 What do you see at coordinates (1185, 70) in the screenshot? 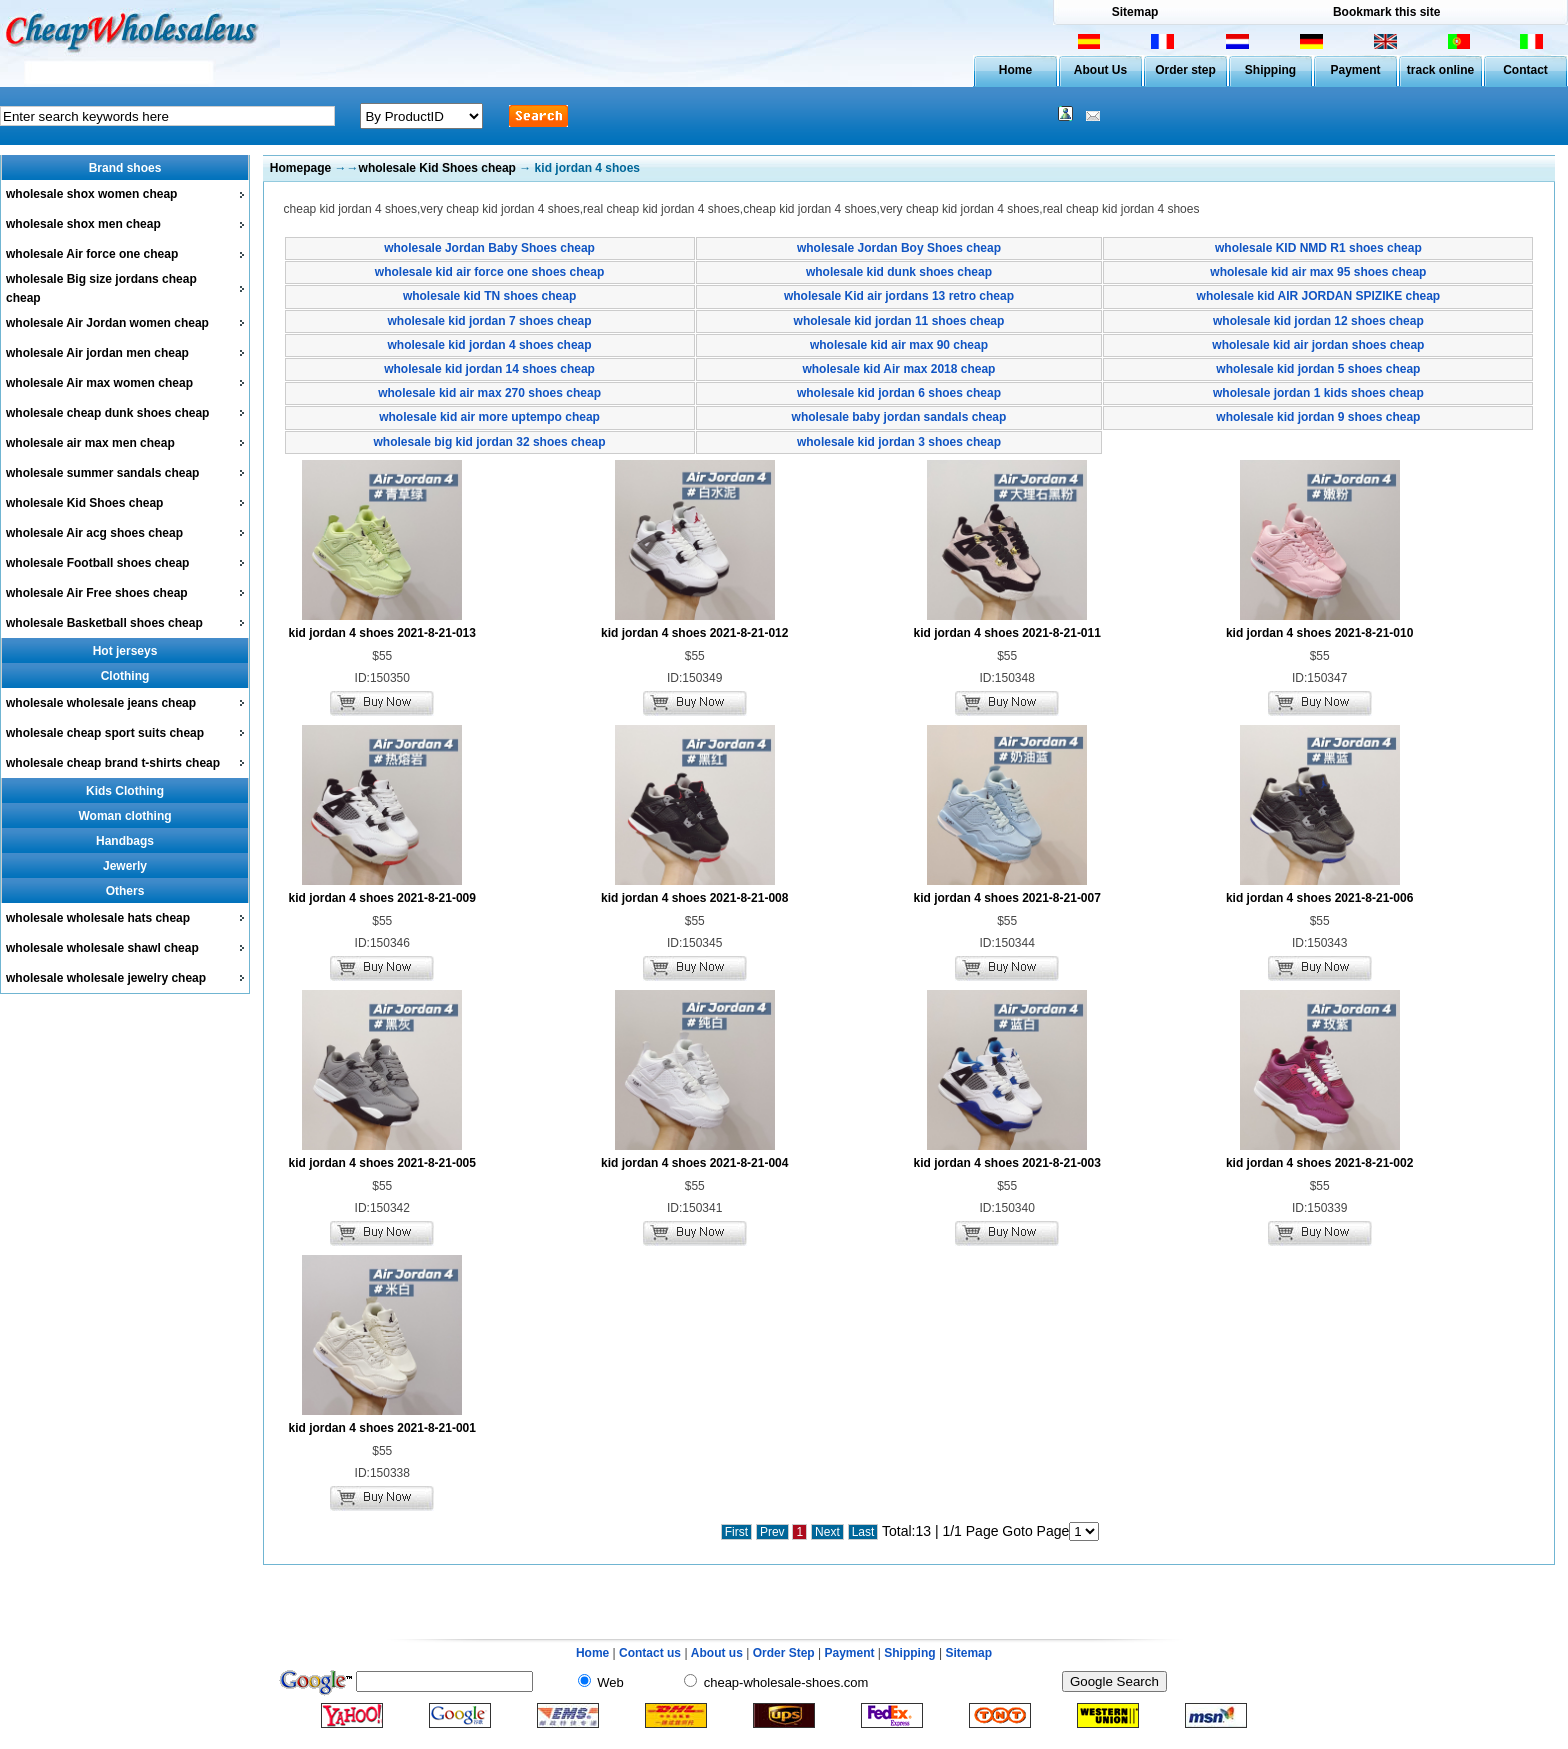
I see `Order step` at bounding box center [1185, 70].